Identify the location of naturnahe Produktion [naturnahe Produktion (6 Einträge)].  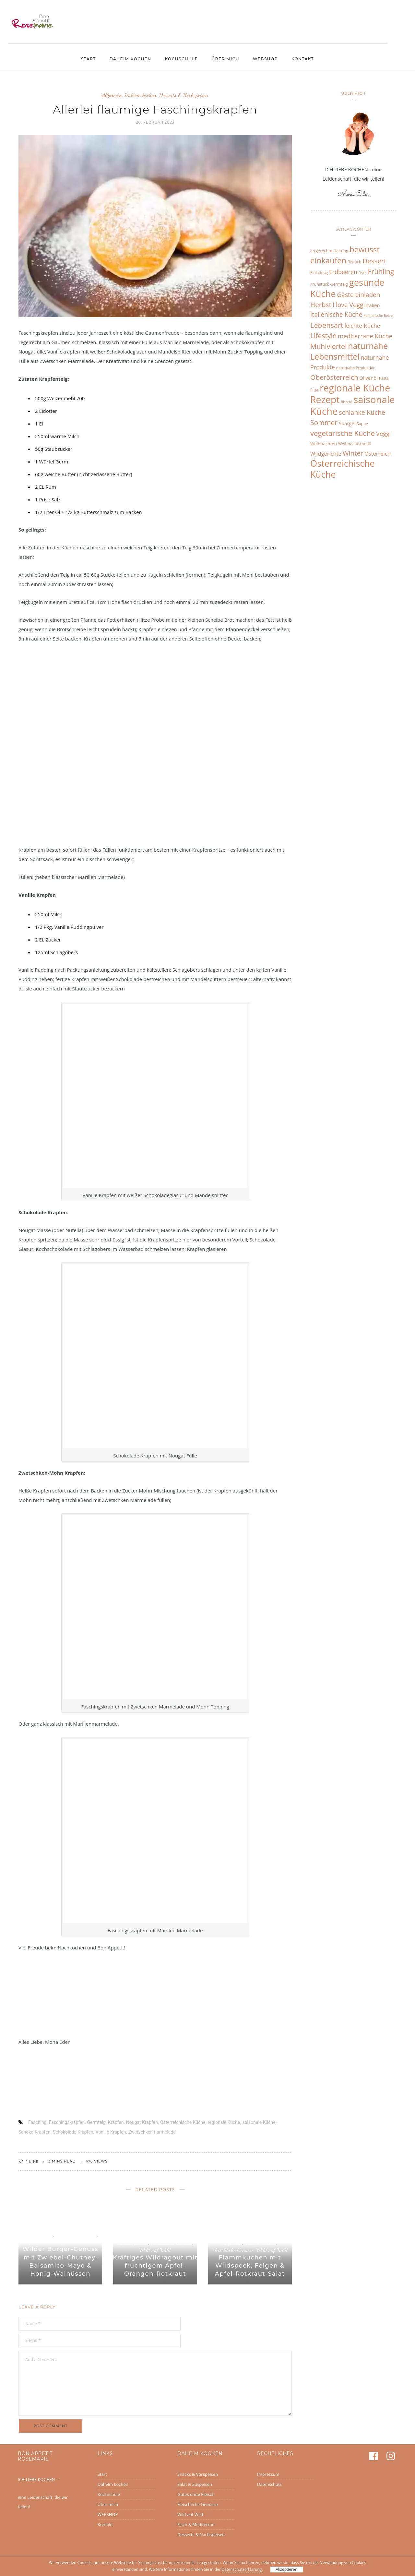
(355, 367).